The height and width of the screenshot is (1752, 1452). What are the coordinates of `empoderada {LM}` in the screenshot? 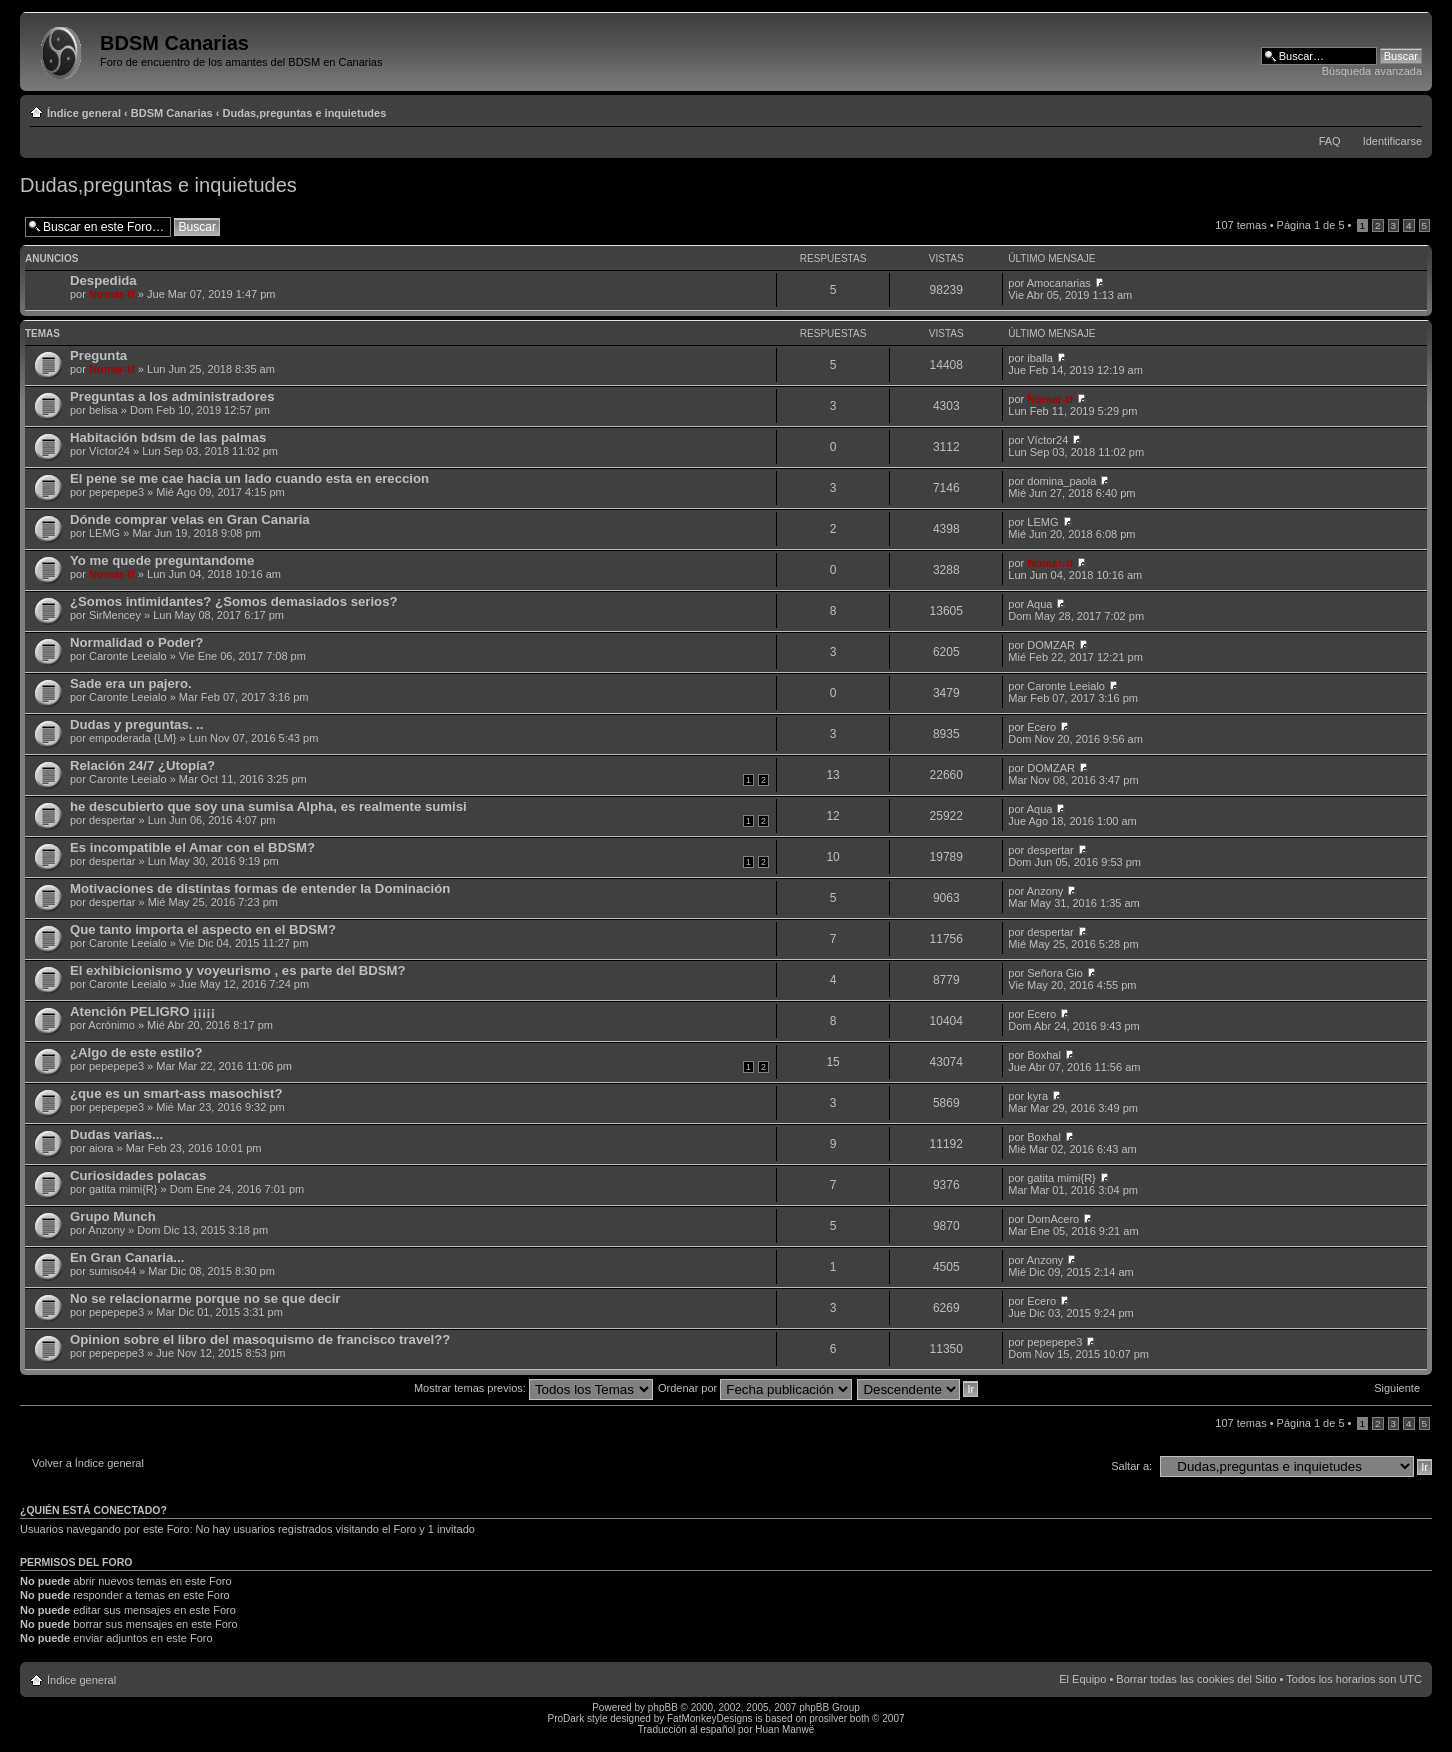 It's located at (132, 738).